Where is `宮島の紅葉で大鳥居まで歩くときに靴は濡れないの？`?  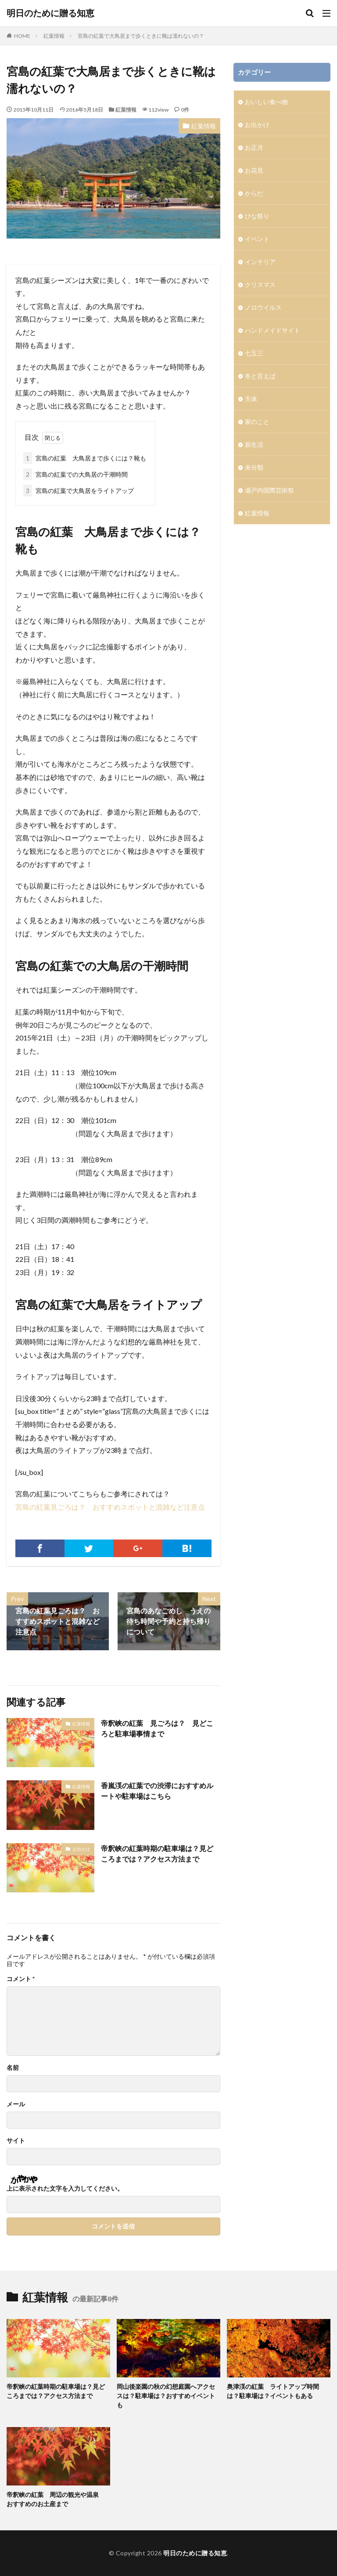
宮島の紅葉で大鳥居まで歩くときに靴は濡れないの？ is located at coordinates (143, 36).